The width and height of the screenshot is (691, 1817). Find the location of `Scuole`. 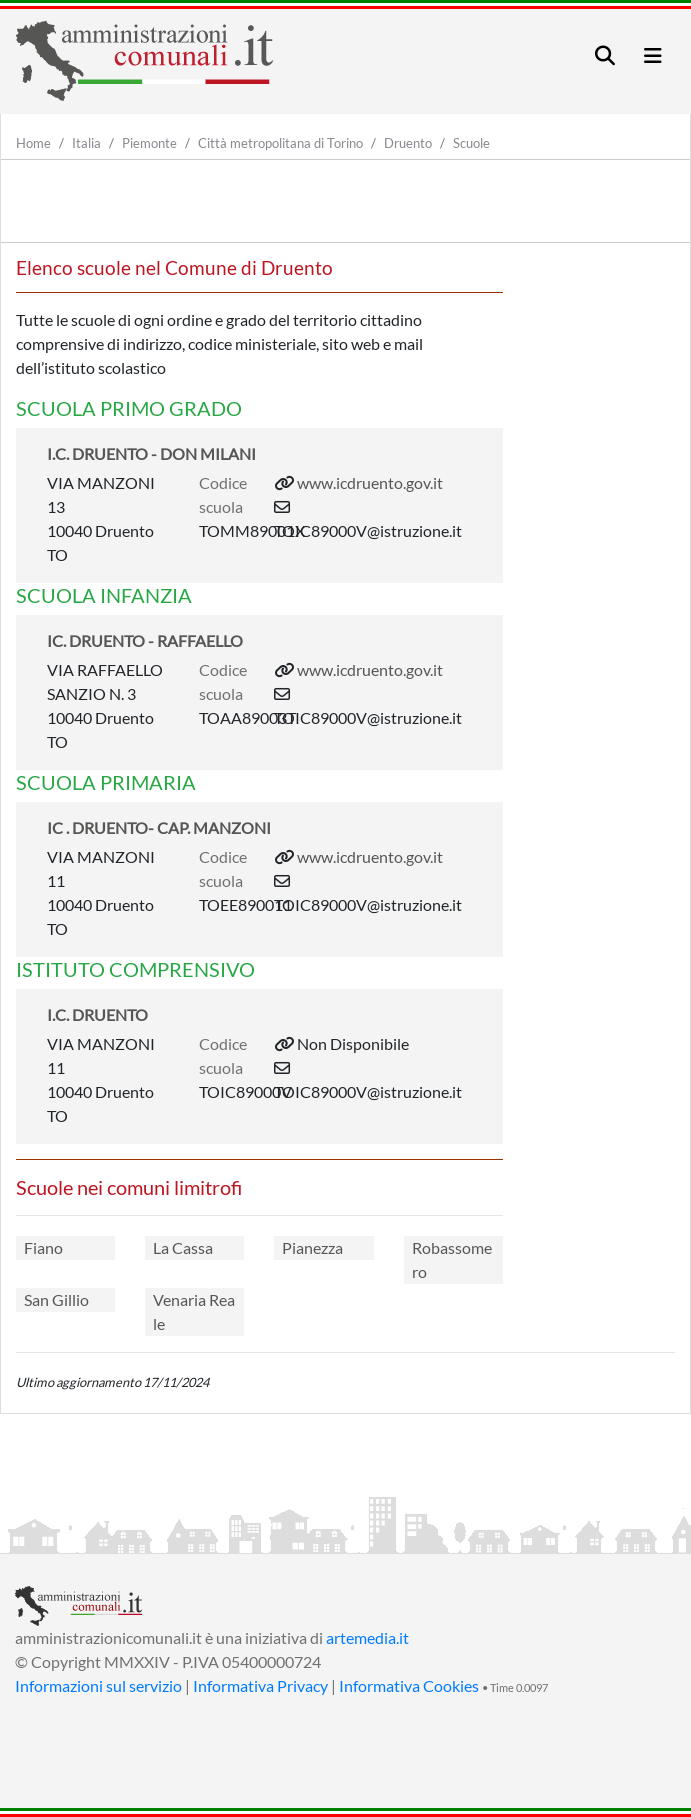

Scuole is located at coordinates (471, 143).